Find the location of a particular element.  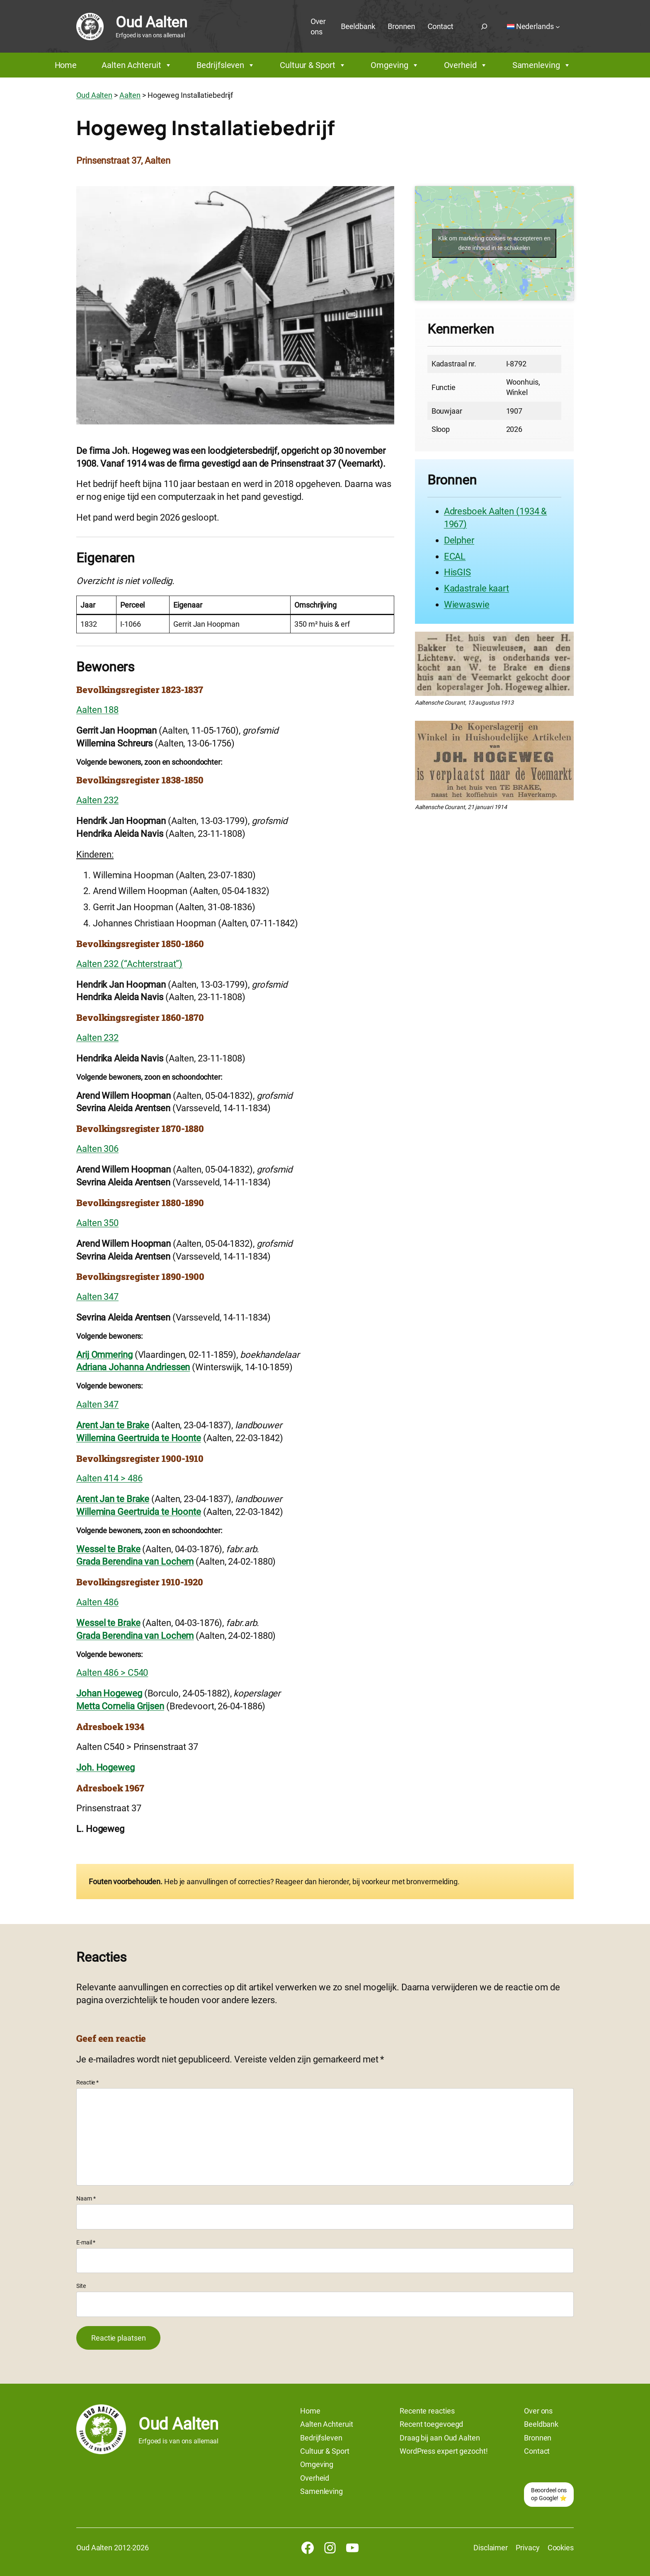

Adriana Johanna Andriessen is located at coordinates (133, 1367).